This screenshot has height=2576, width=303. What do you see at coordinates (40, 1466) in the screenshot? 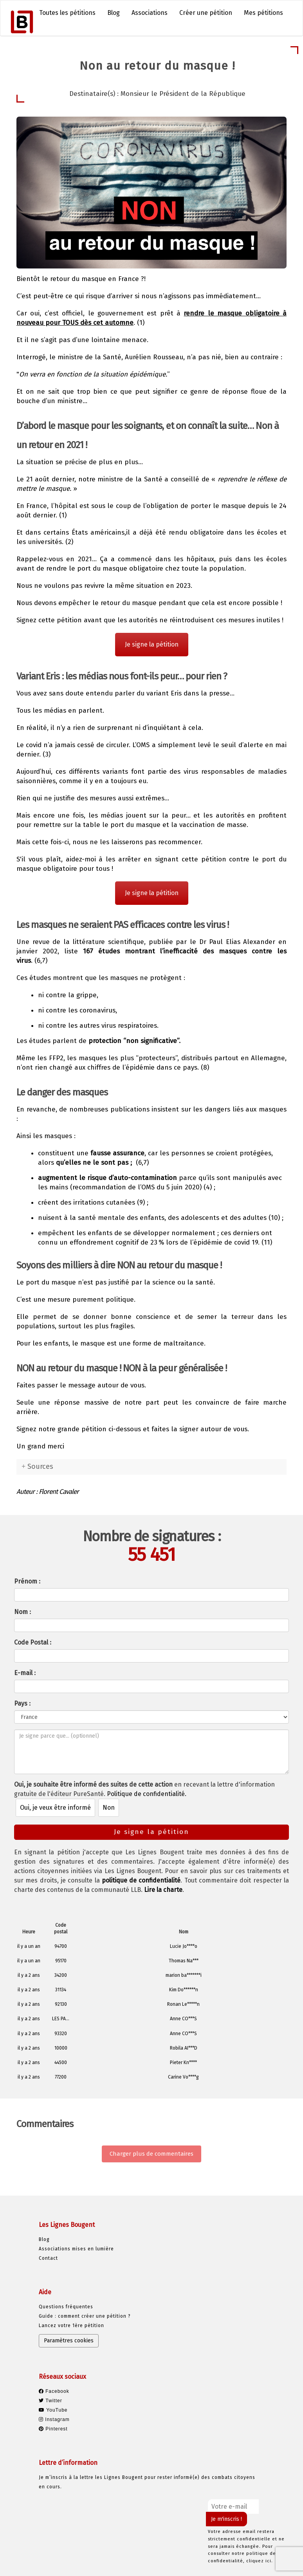
I see `Sources` at bounding box center [40, 1466].